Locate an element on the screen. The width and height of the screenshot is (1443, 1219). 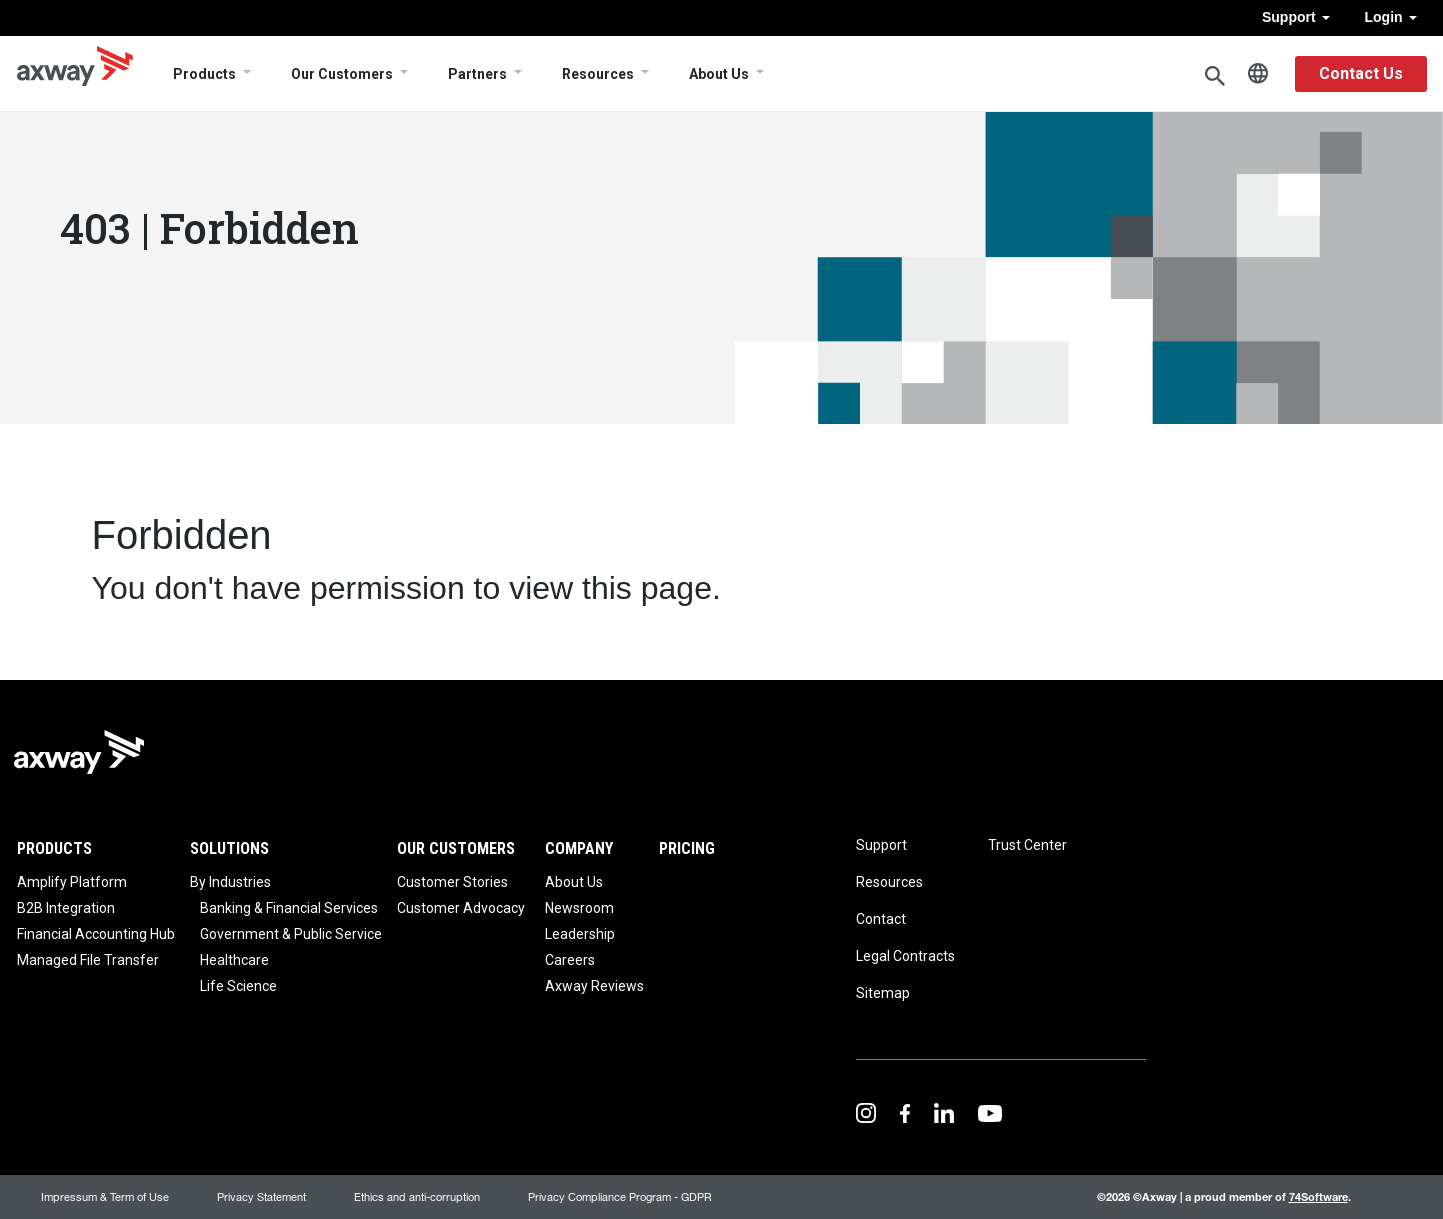
Healthcare is located at coordinates (234, 960).